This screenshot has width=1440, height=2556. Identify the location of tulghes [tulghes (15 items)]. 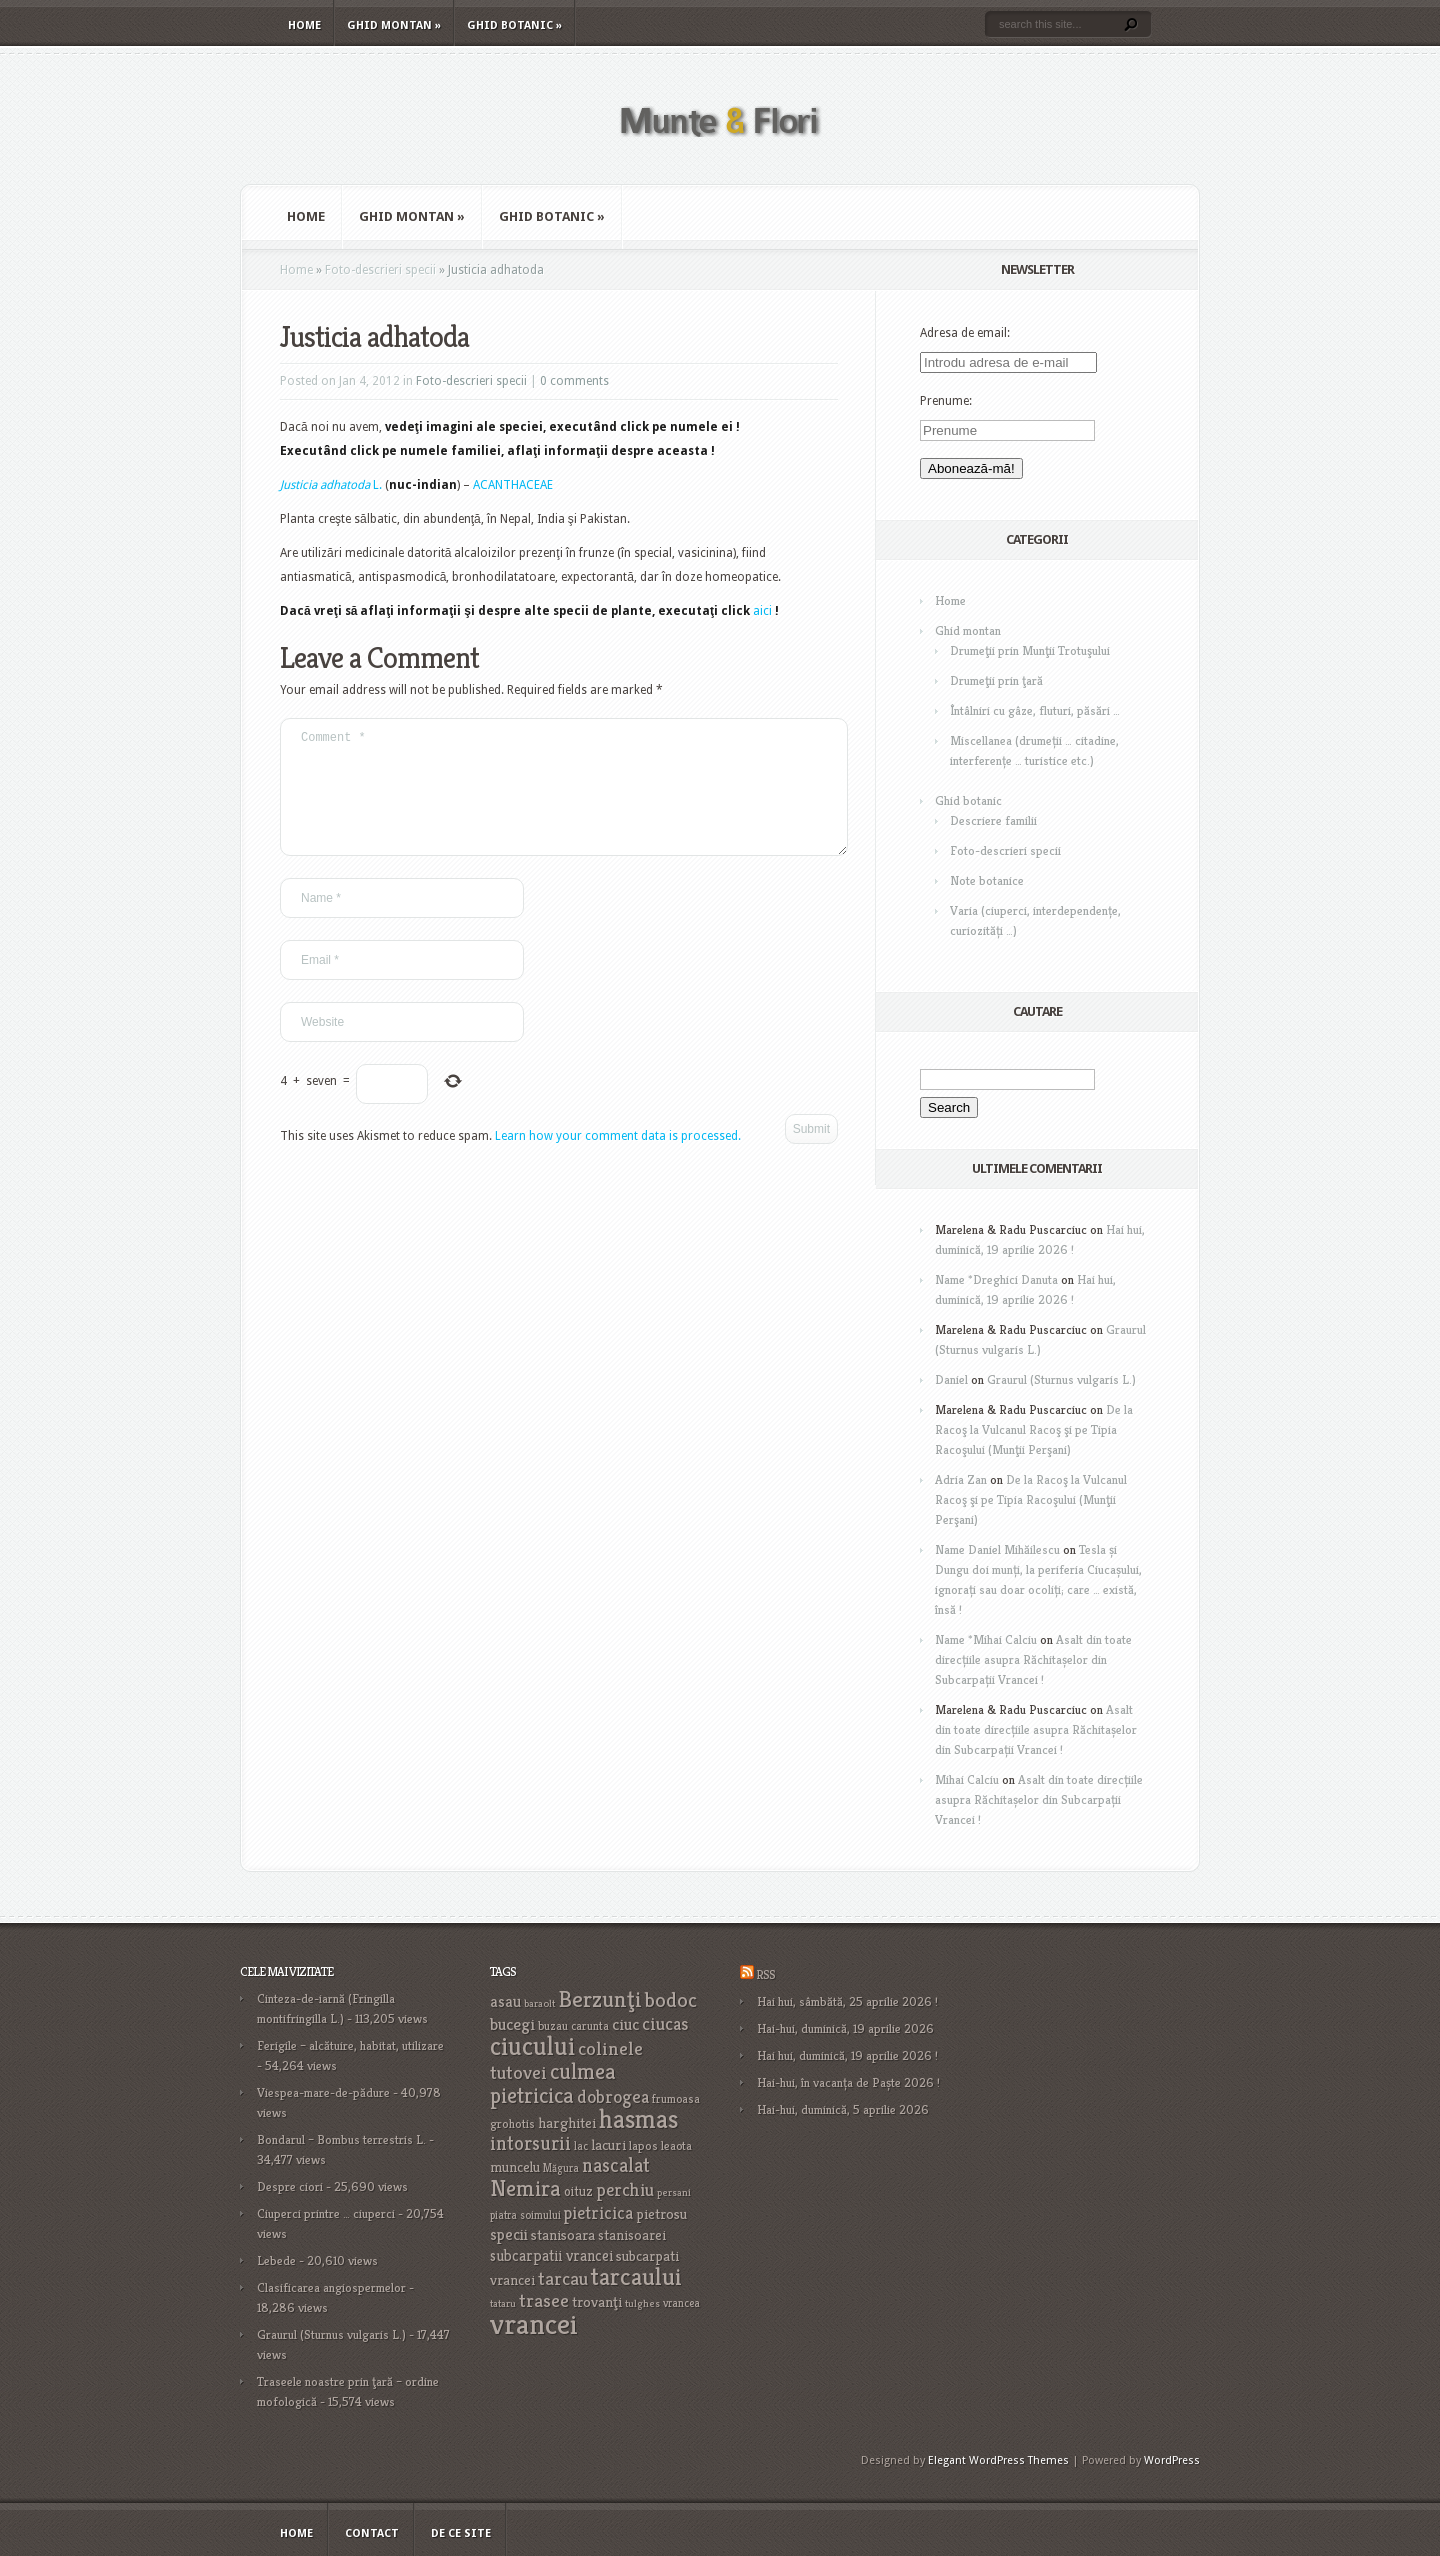
(642, 2303).